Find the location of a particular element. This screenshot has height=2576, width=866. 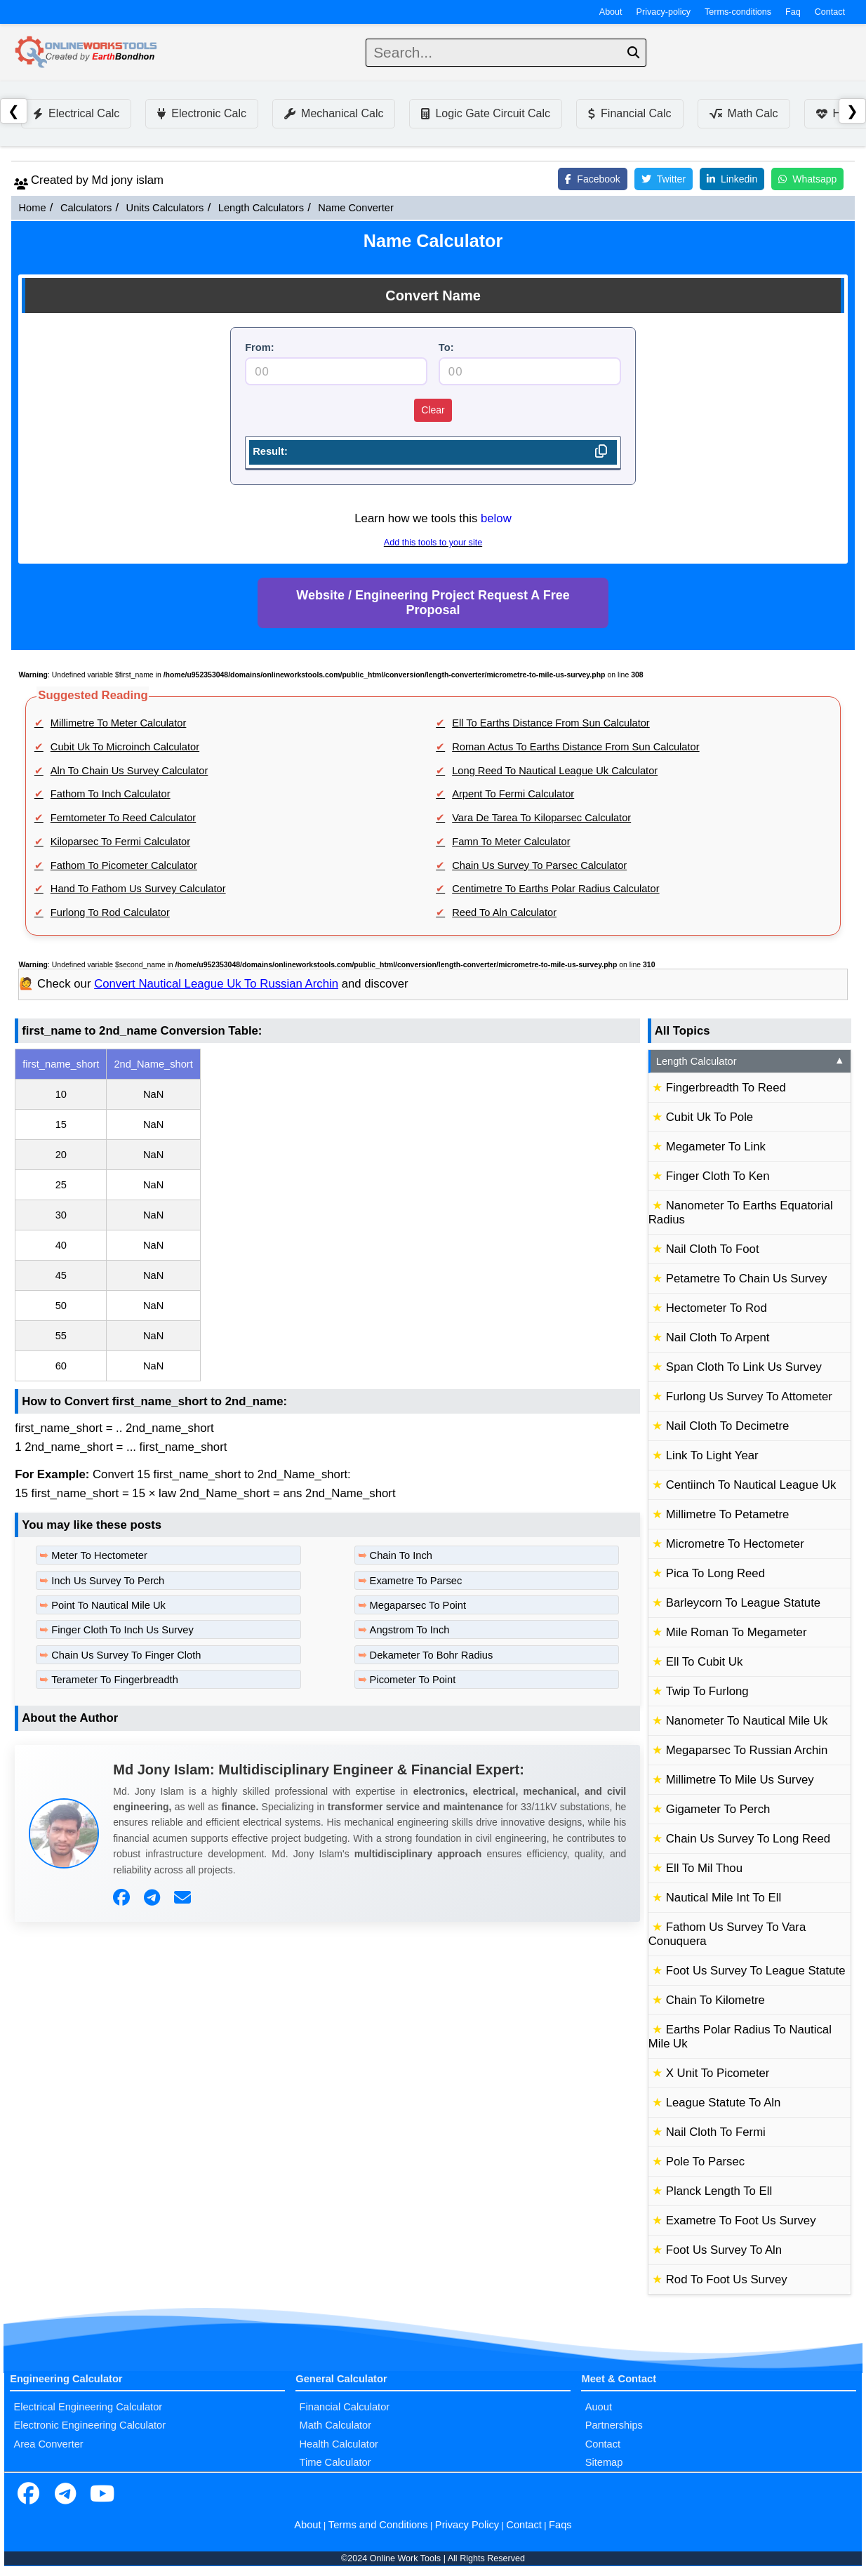

Time Calculator is located at coordinates (335, 2462).